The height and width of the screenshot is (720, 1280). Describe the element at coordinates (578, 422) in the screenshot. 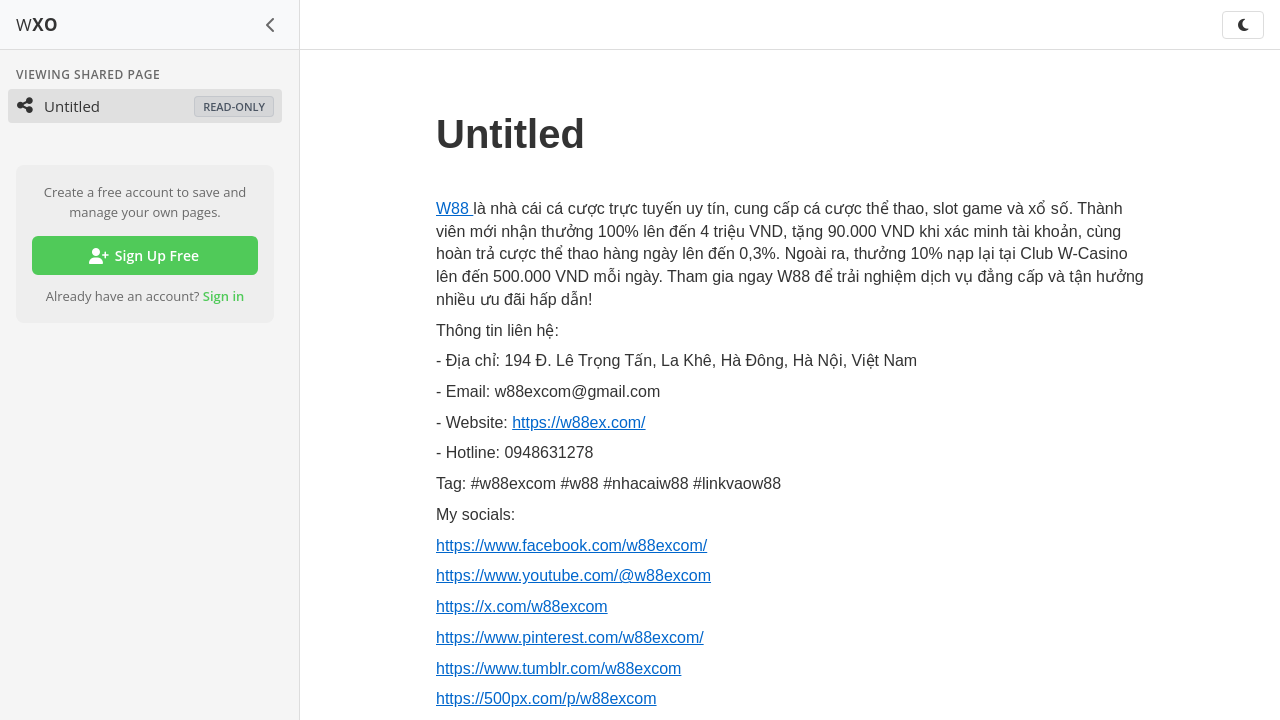

I see `https://w88ex.com/` at that location.